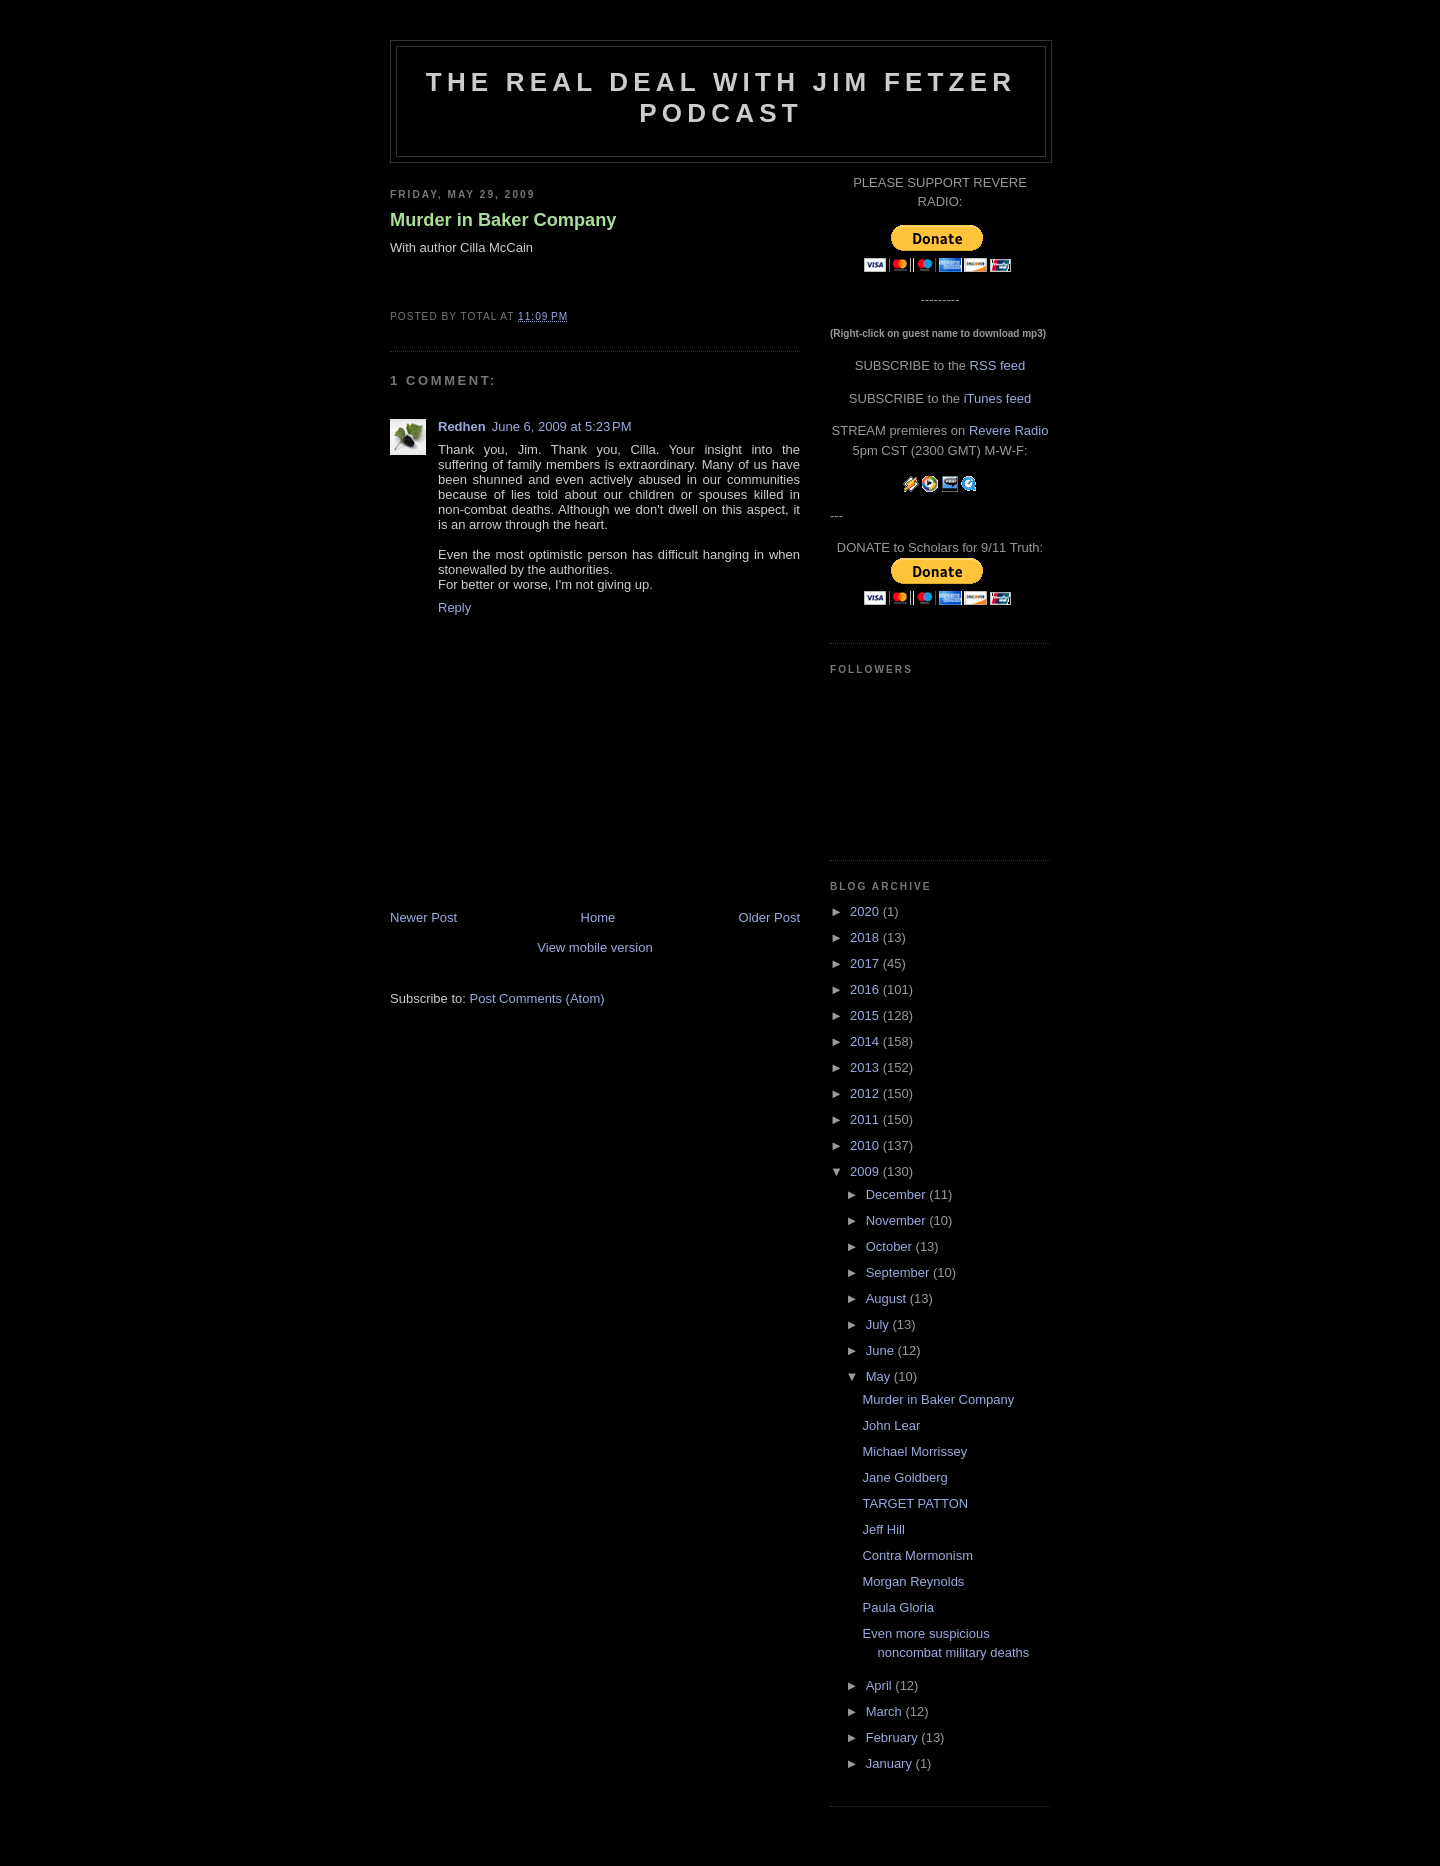 The image size is (1440, 1866). Describe the element at coordinates (598, 917) in the screenshot. I see `Home` at that location.